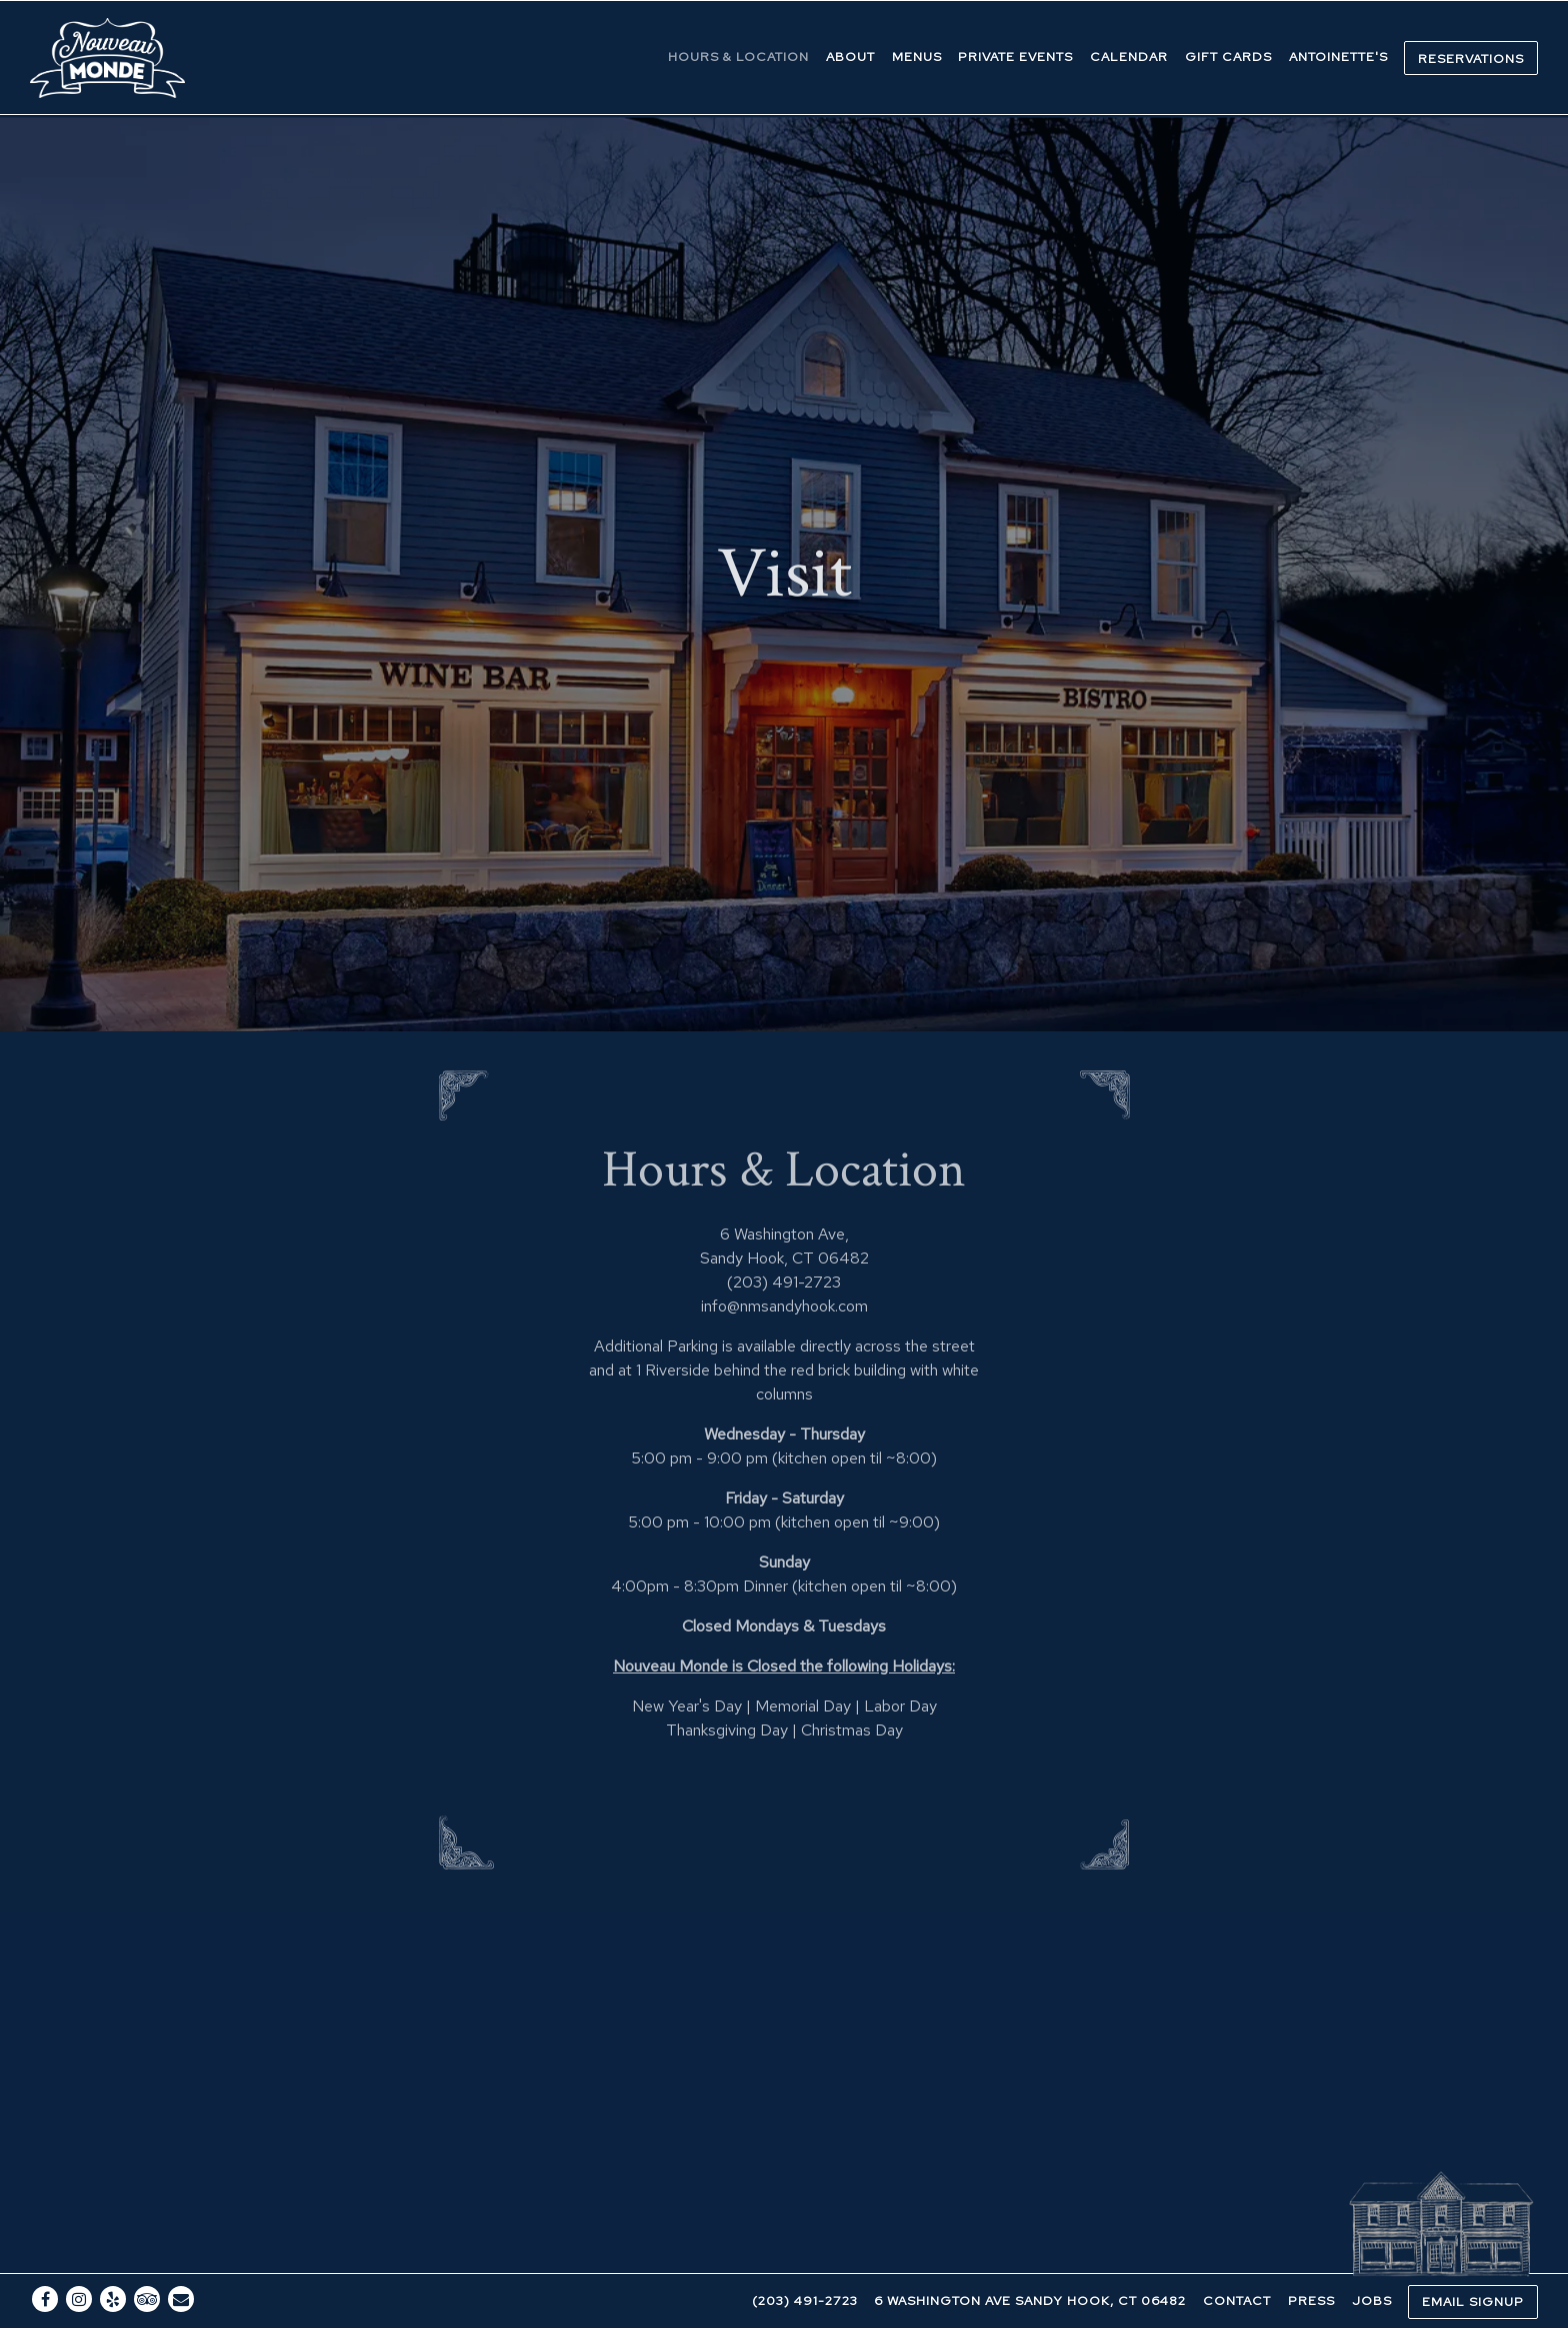 This screenshot has width=1568, height=2328. I want to click on (203) 491-2723 [Call to (203) 491-2723], so click(784, 1195).